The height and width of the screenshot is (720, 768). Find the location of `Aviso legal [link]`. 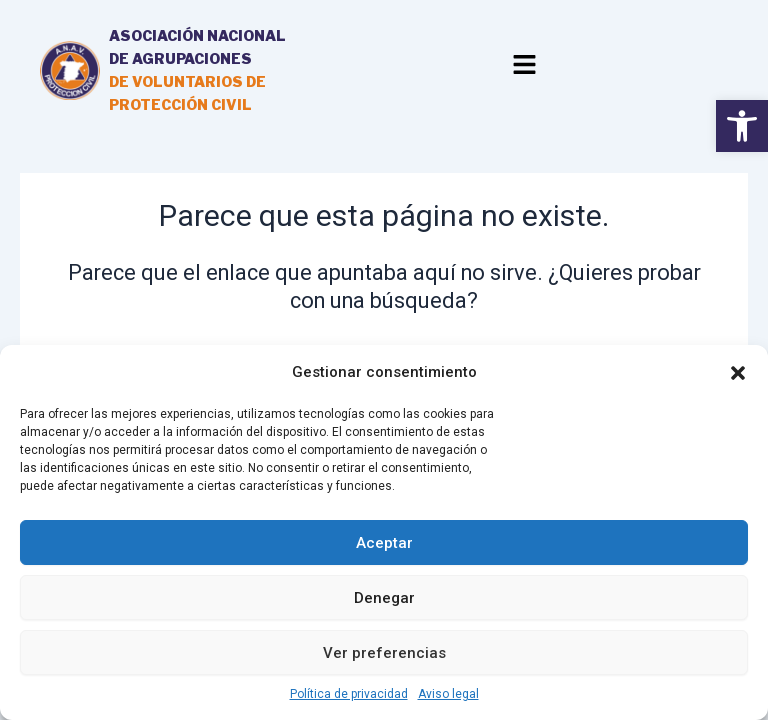

Aviso legal [link] is located at coordinates (448, 694).